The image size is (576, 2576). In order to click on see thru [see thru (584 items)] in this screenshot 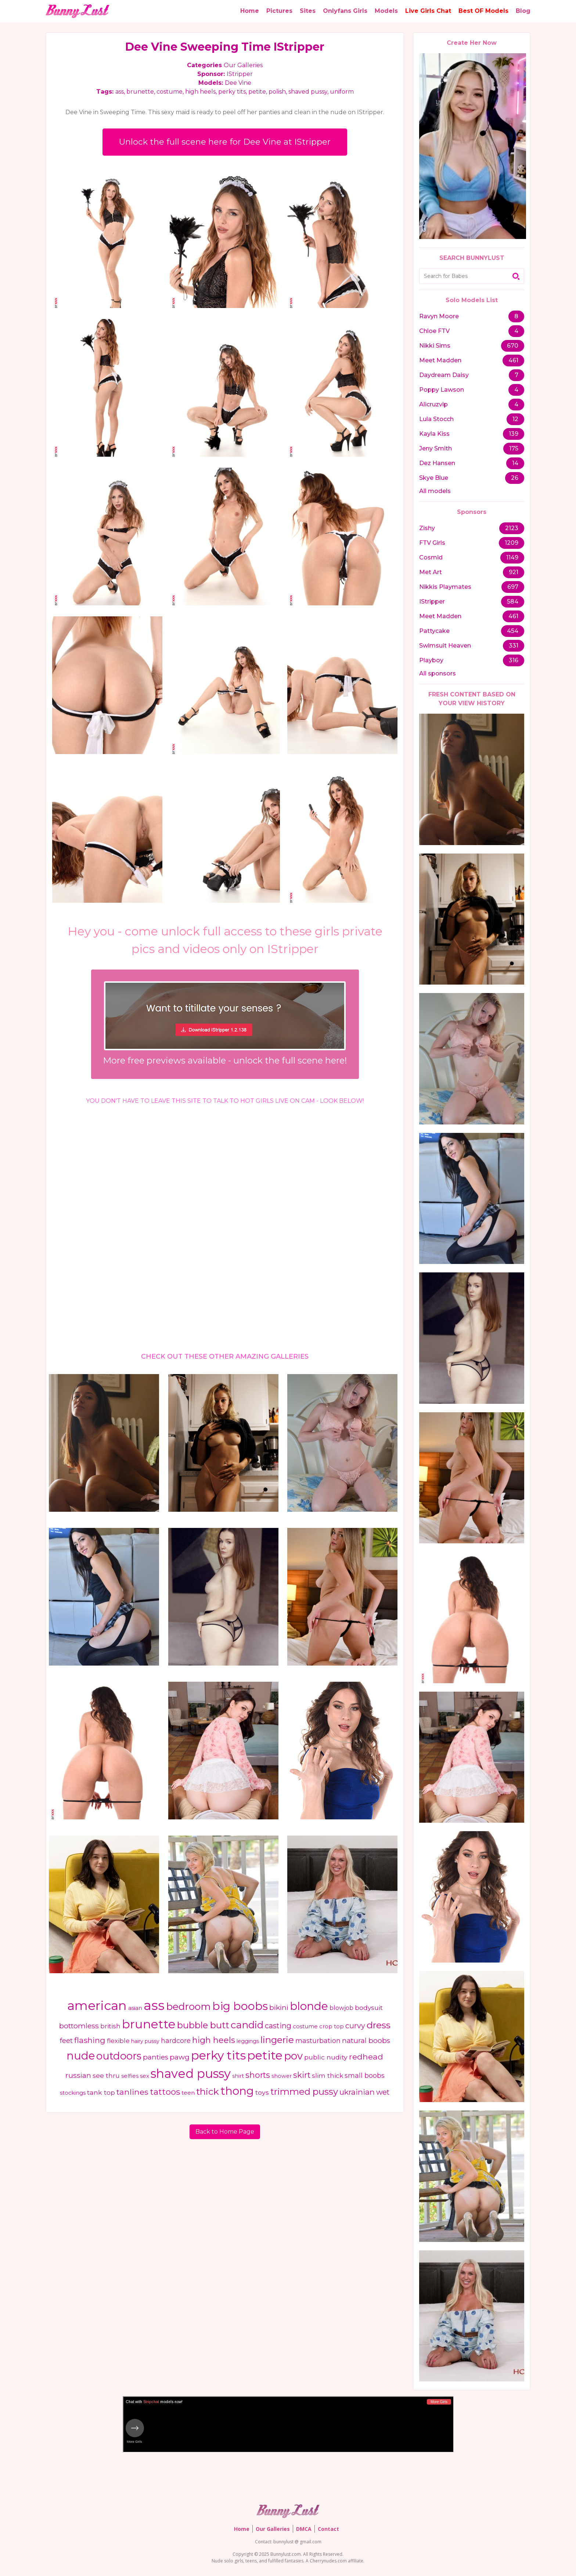, I will do `click(106, 2076)`.